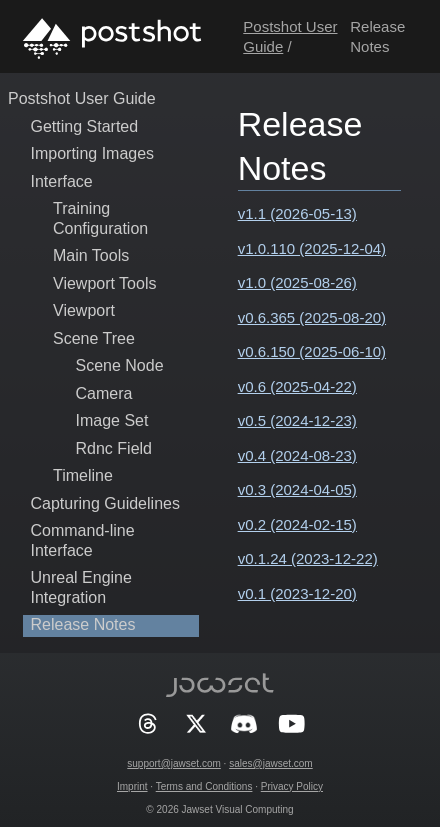 The image size is (440, 827). I want to click on v0.6 (2025-04-22), so click(297, 386).